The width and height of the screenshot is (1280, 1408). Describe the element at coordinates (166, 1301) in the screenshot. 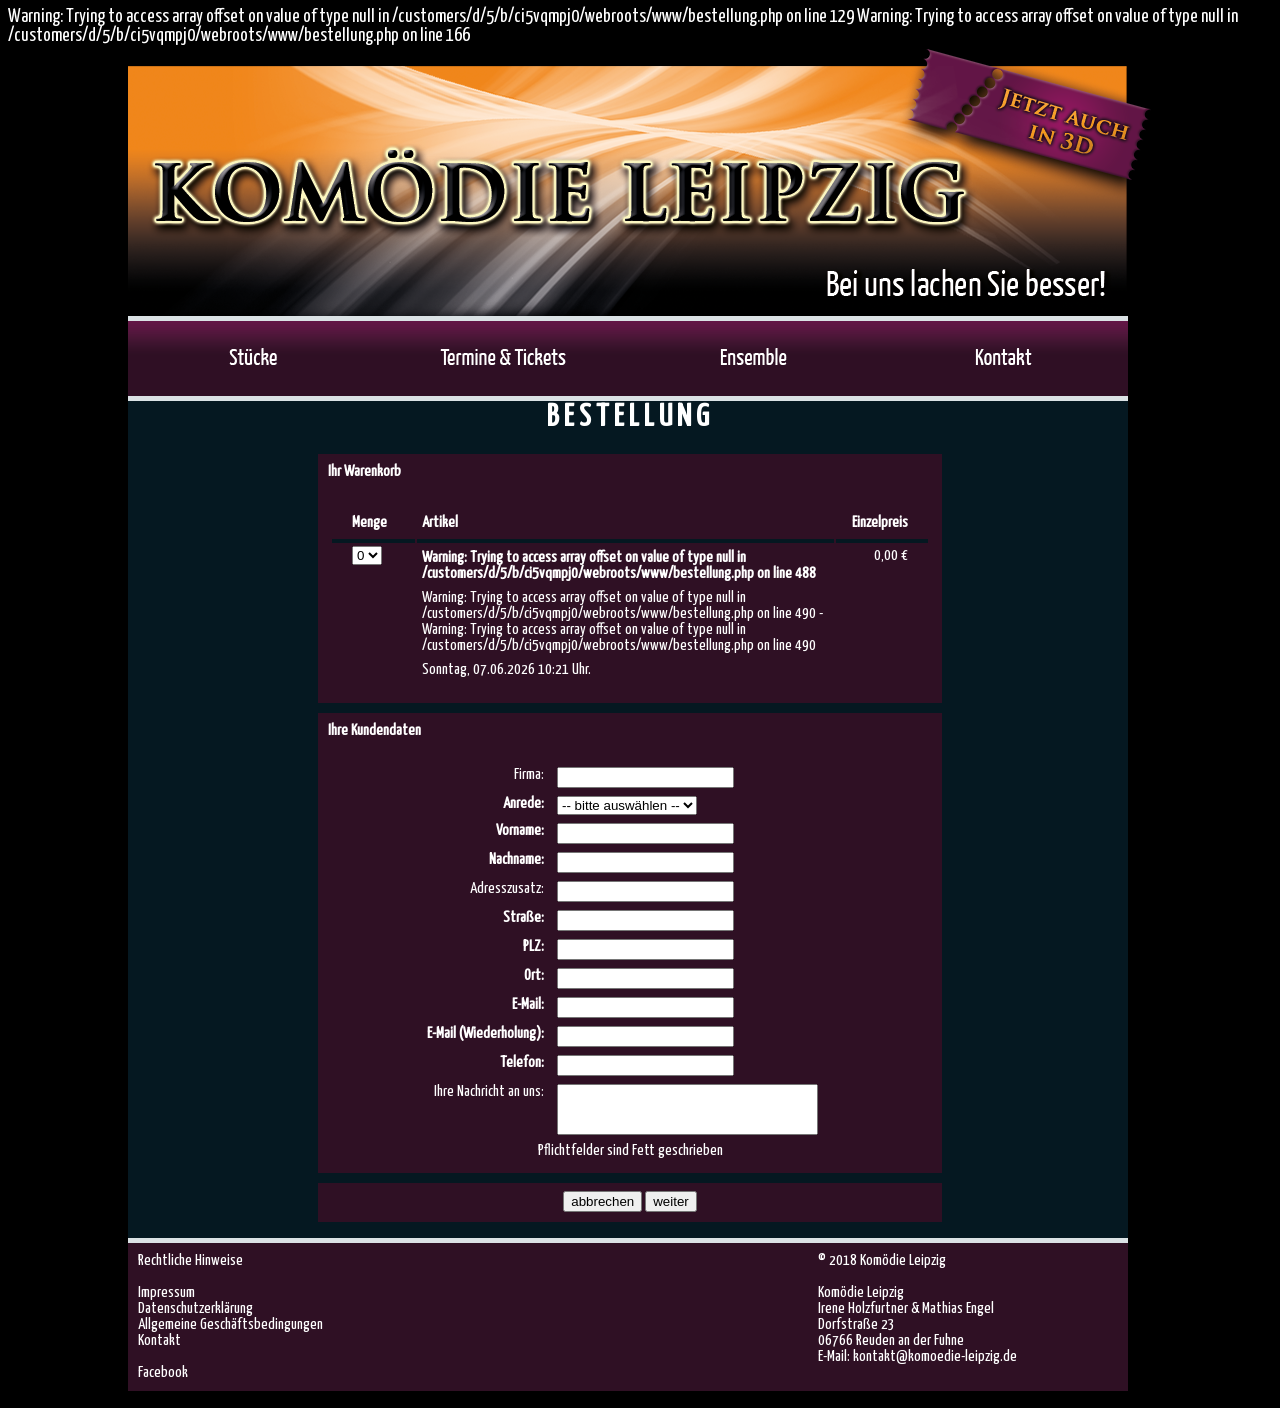

I see `Impressum` at that location.